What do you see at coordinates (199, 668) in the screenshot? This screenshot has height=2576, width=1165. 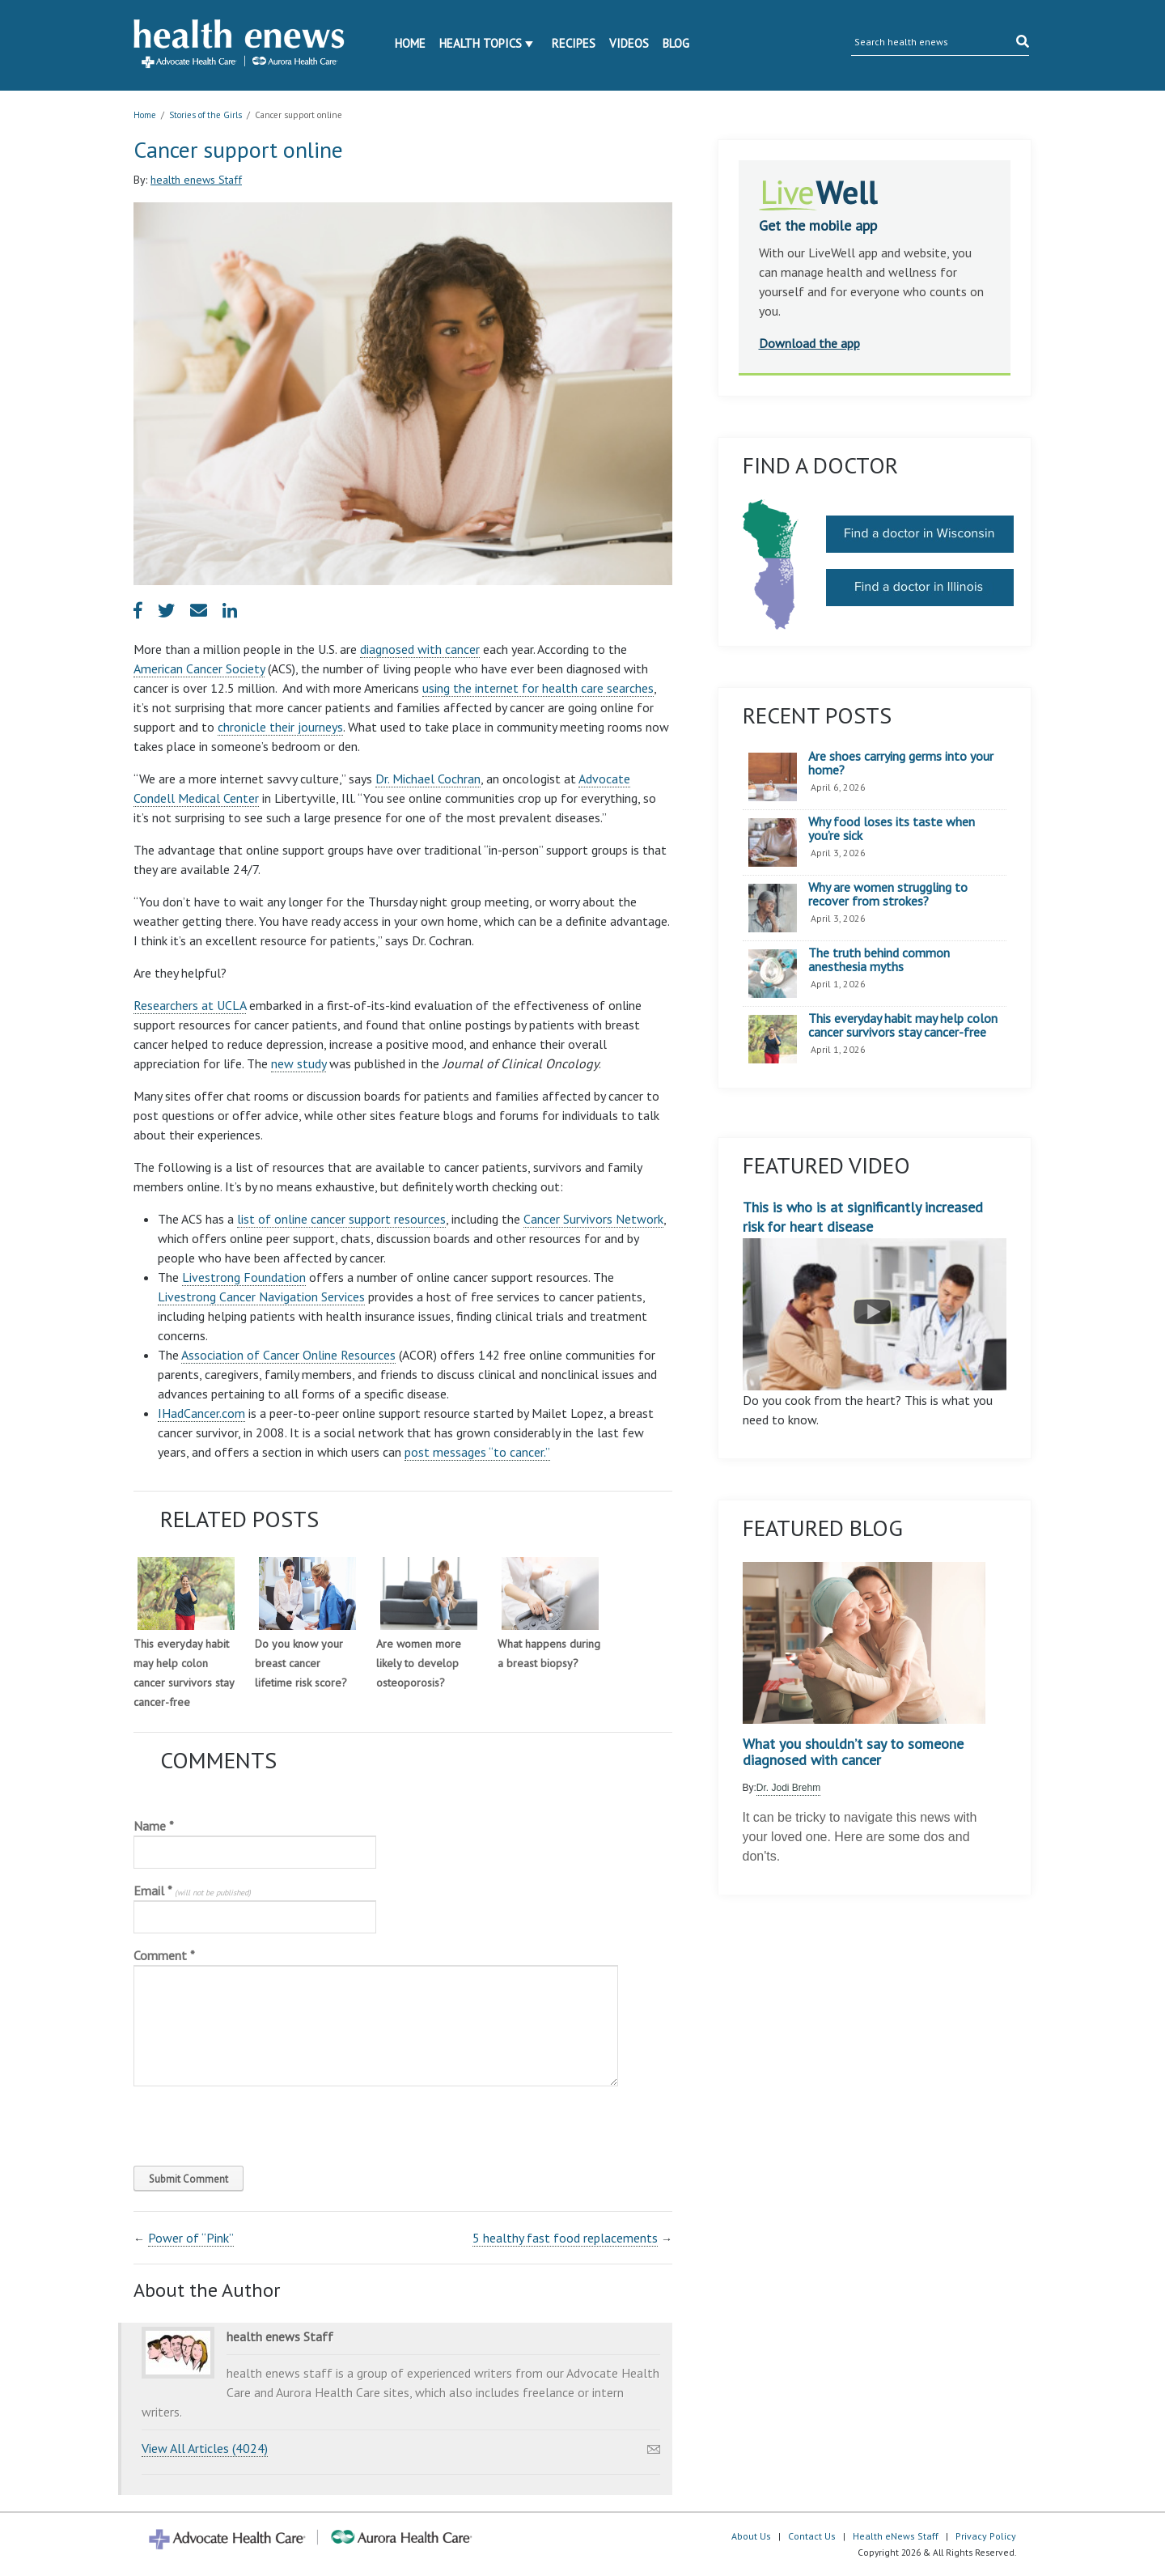 I see `American Cancer Society` at bounding box center [199, 668].